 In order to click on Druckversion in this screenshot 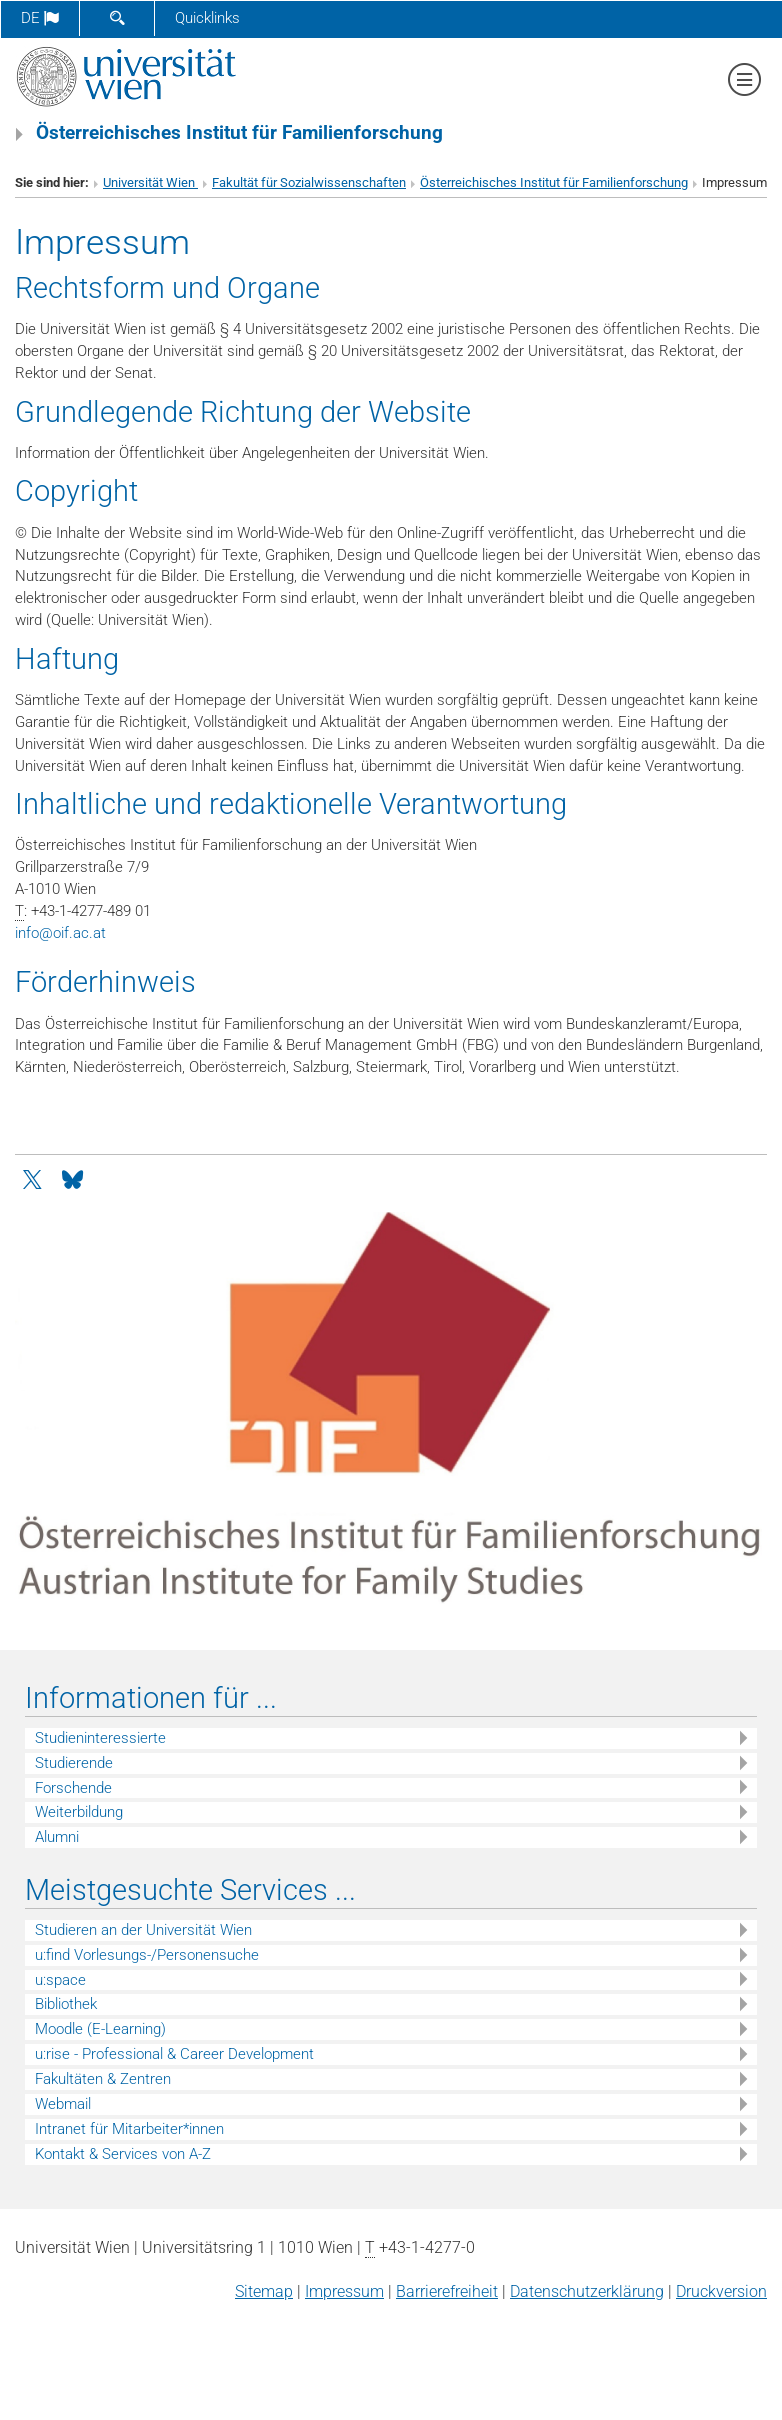, I will do `click(721, 2291)`.